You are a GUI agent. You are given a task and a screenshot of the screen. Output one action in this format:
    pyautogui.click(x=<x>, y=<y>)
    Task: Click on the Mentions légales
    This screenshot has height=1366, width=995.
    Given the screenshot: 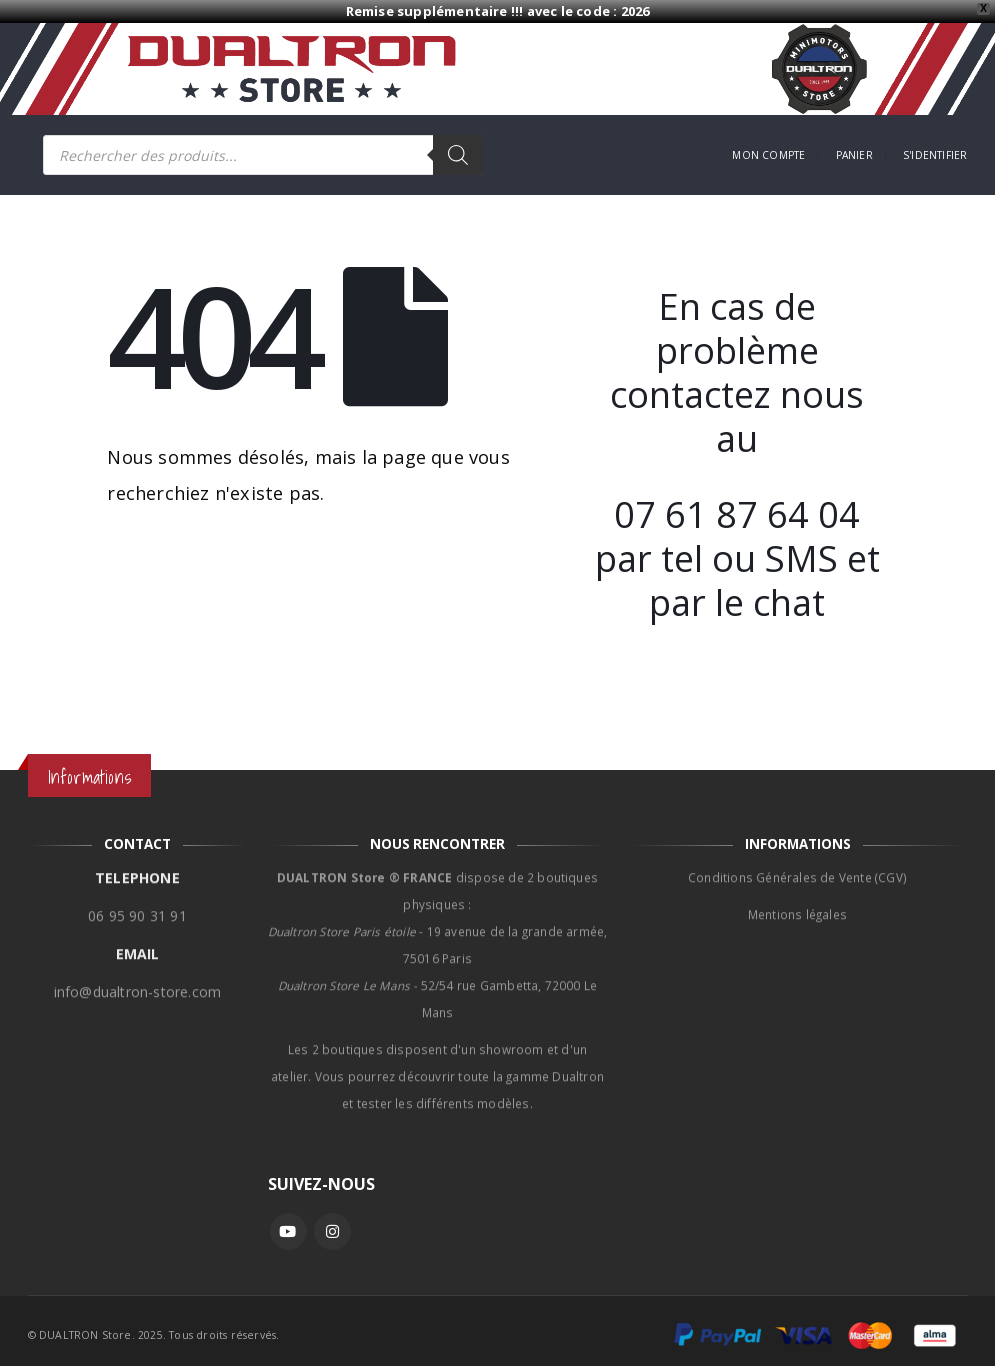 What is the action you would take?
    pyautogui.click(x=797, y=903)
    